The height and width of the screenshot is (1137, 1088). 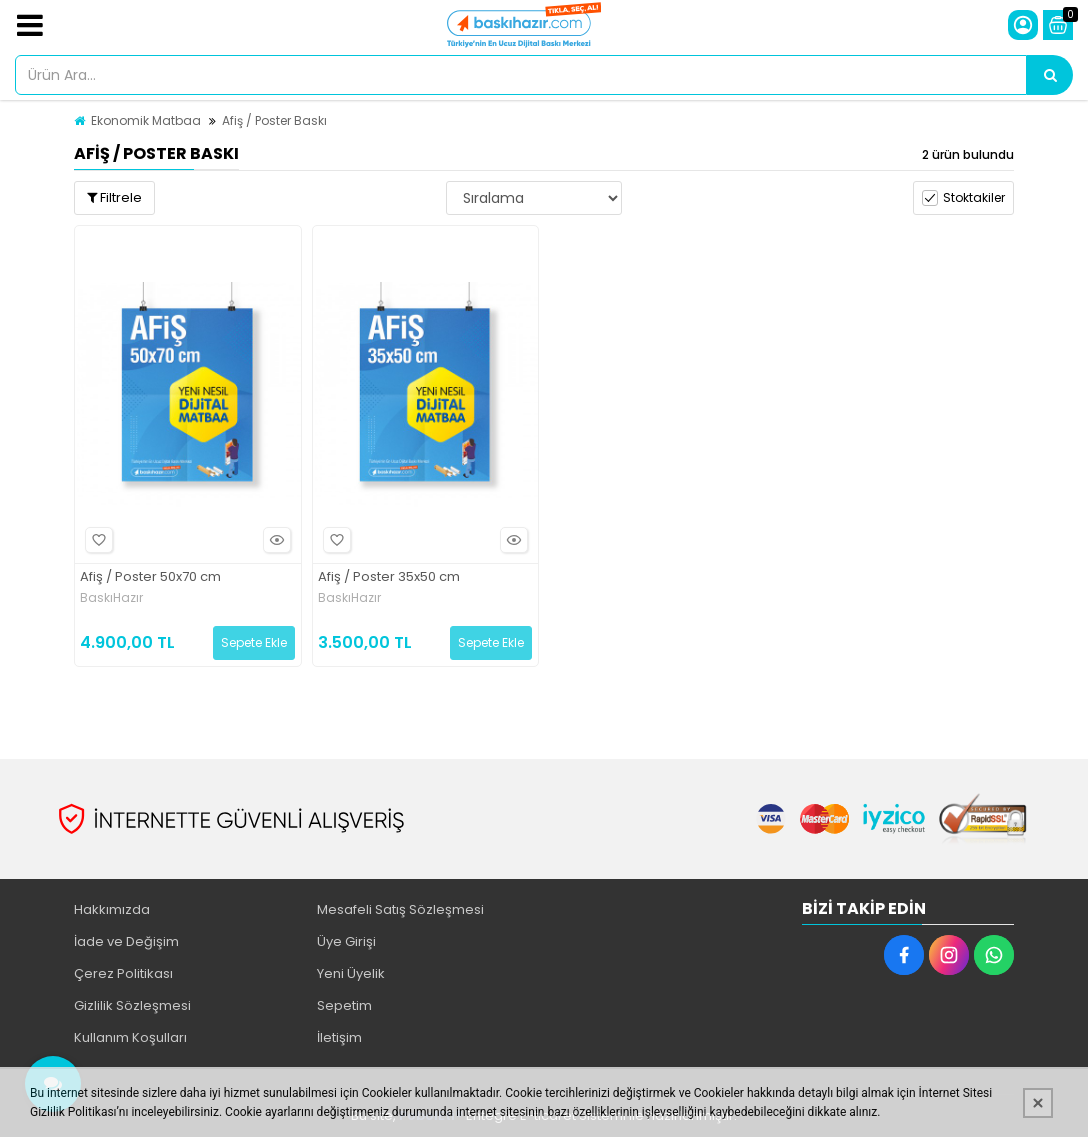 What do you see at coordinates (123, 973) in the screenshot?
I see `Çerez Politikası` at bounding box center [123, 973].